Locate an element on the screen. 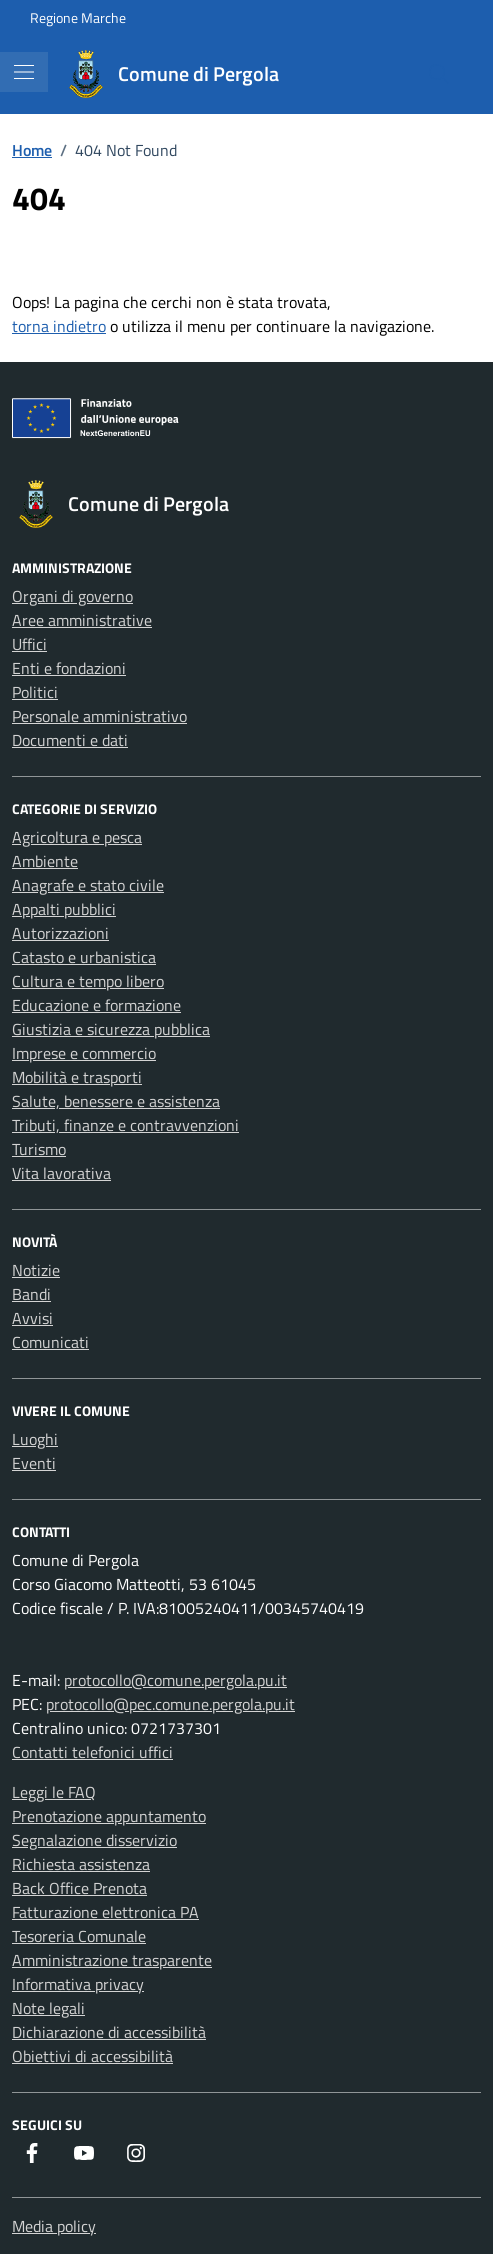 Image resolution: width=493 pixels, height=2254 pixels. Aree amministrative is located at coordinates (82, 620).